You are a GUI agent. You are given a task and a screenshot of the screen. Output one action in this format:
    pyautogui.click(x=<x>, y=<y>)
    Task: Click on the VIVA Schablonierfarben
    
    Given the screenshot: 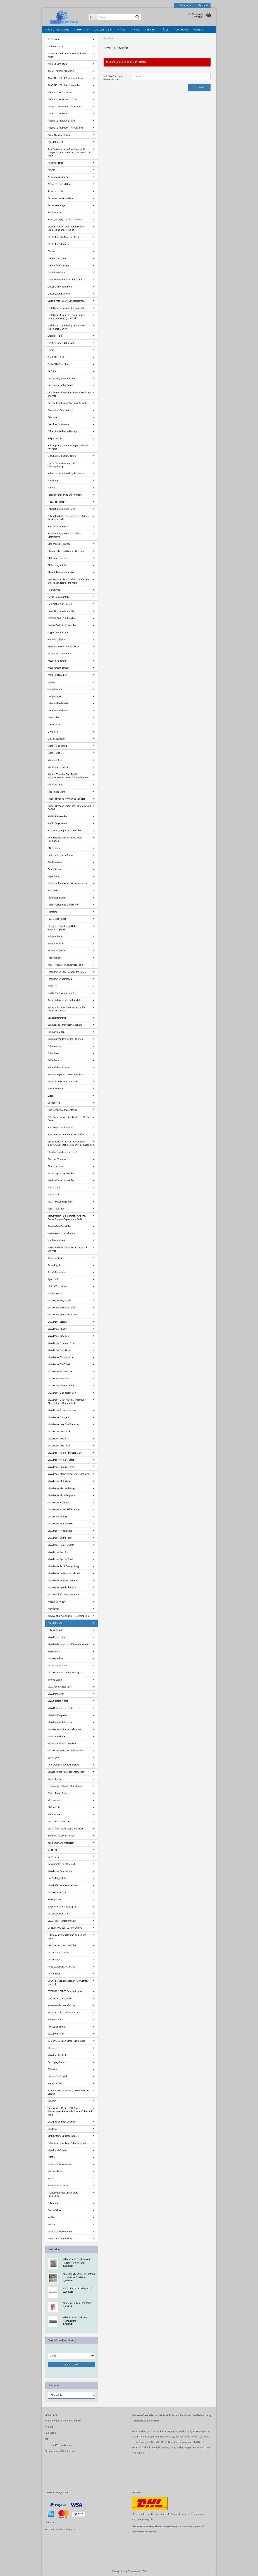 What is the action you would take?
    pyautogui.click(x=60, y=2164)
    